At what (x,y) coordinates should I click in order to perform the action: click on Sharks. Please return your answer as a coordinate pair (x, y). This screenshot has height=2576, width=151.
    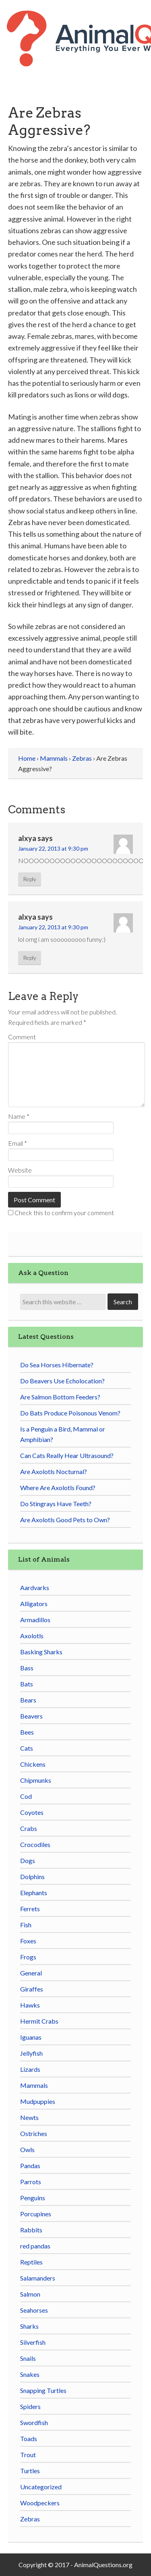
    Looking at the image, I should click on (29, 2326).